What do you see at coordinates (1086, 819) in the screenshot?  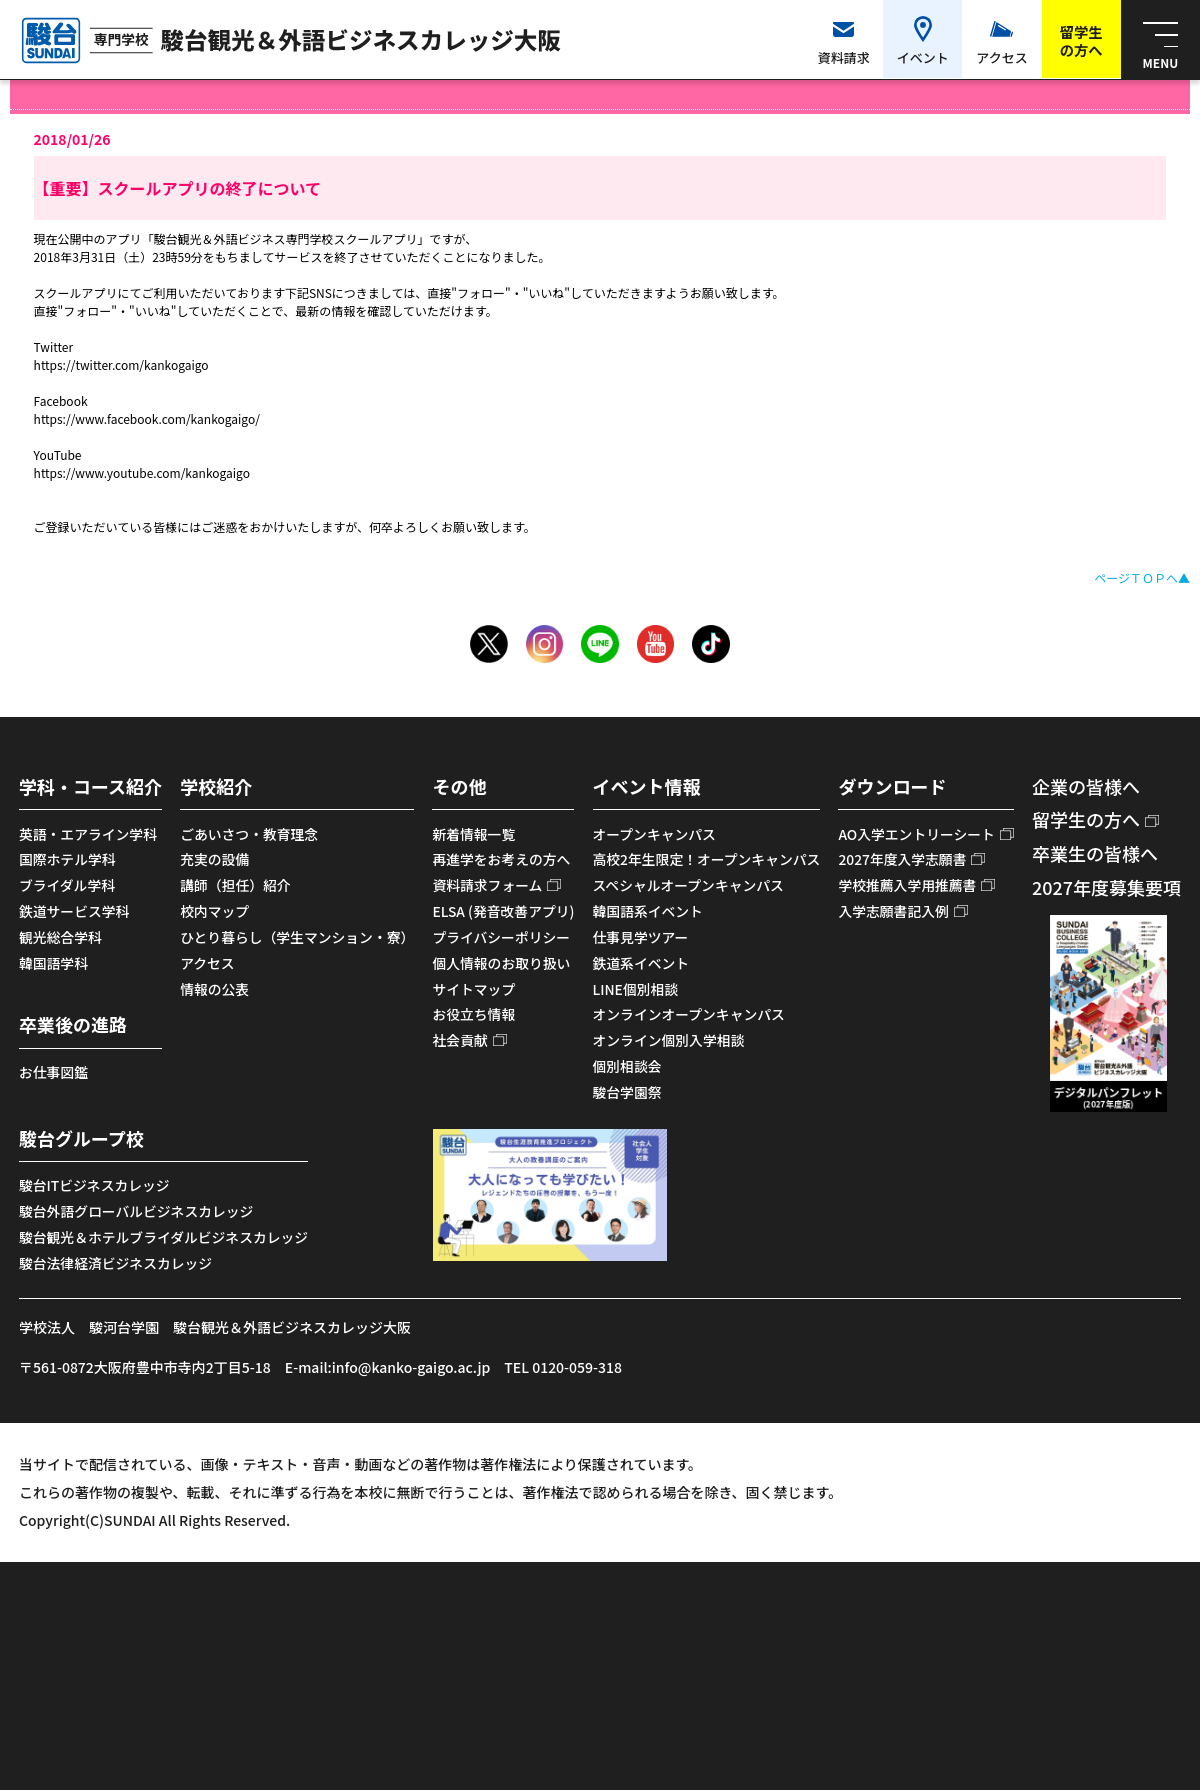 I see `留学生の方へ` at bounding box center [1086, 819].